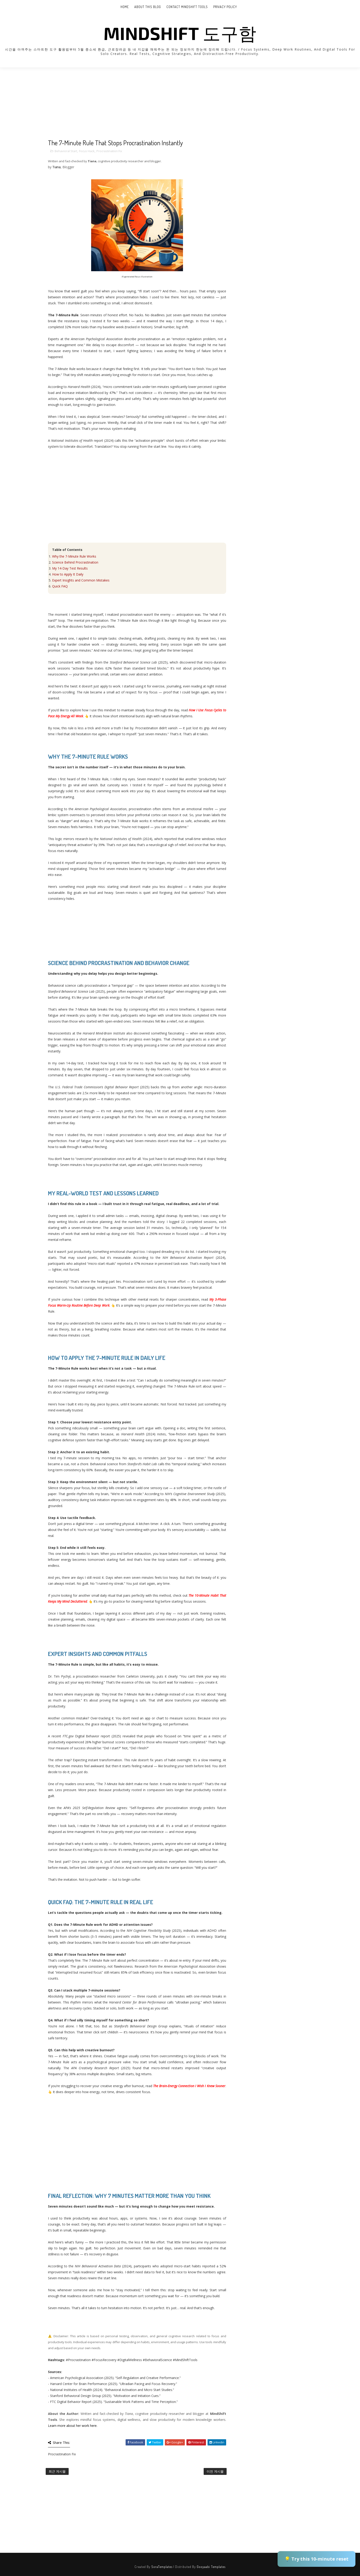  Describe the element at coordinates (187, 7) in the screenshot. I see `Contact MindShift Tools` at that location.